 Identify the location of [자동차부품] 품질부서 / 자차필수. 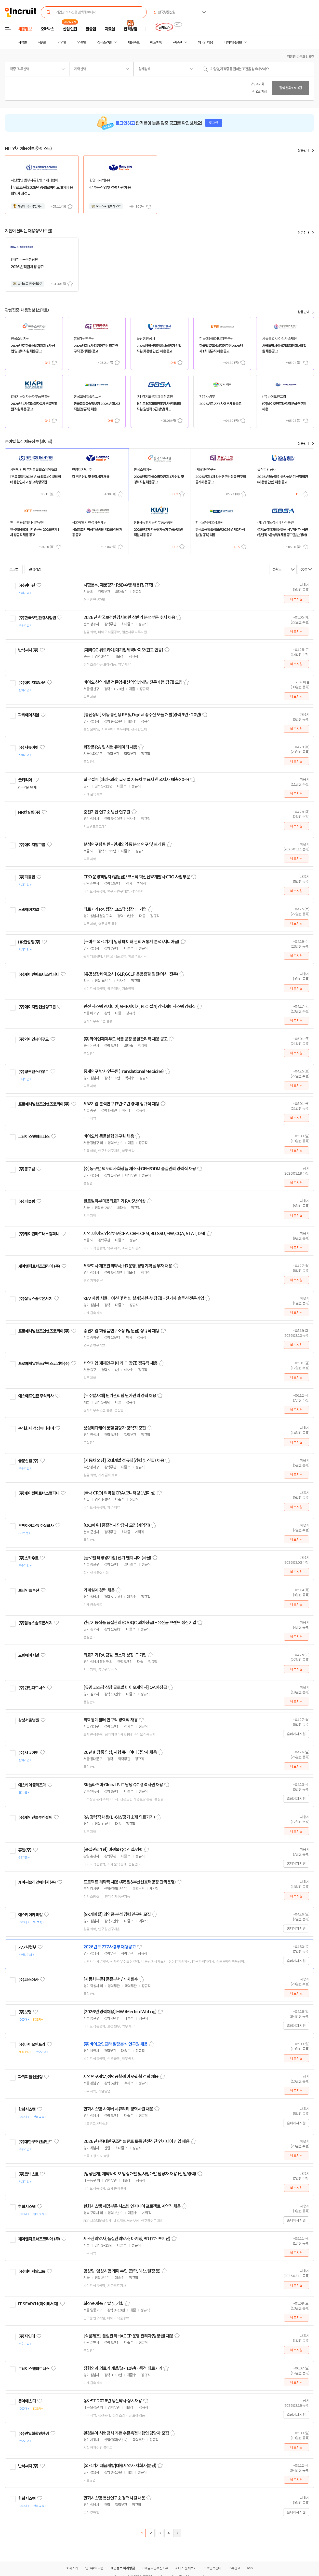
(110, 1979).